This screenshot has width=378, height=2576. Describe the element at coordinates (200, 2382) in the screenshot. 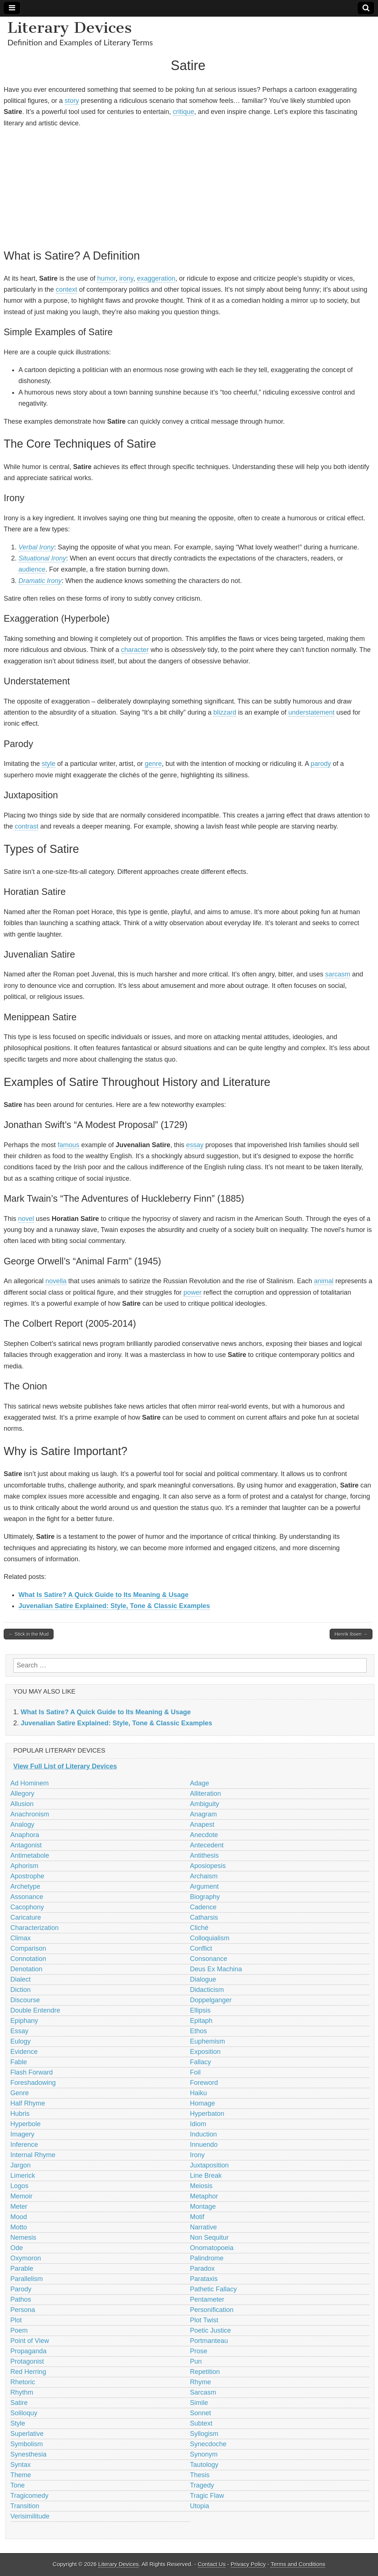

I see `Rhyme` at that location.